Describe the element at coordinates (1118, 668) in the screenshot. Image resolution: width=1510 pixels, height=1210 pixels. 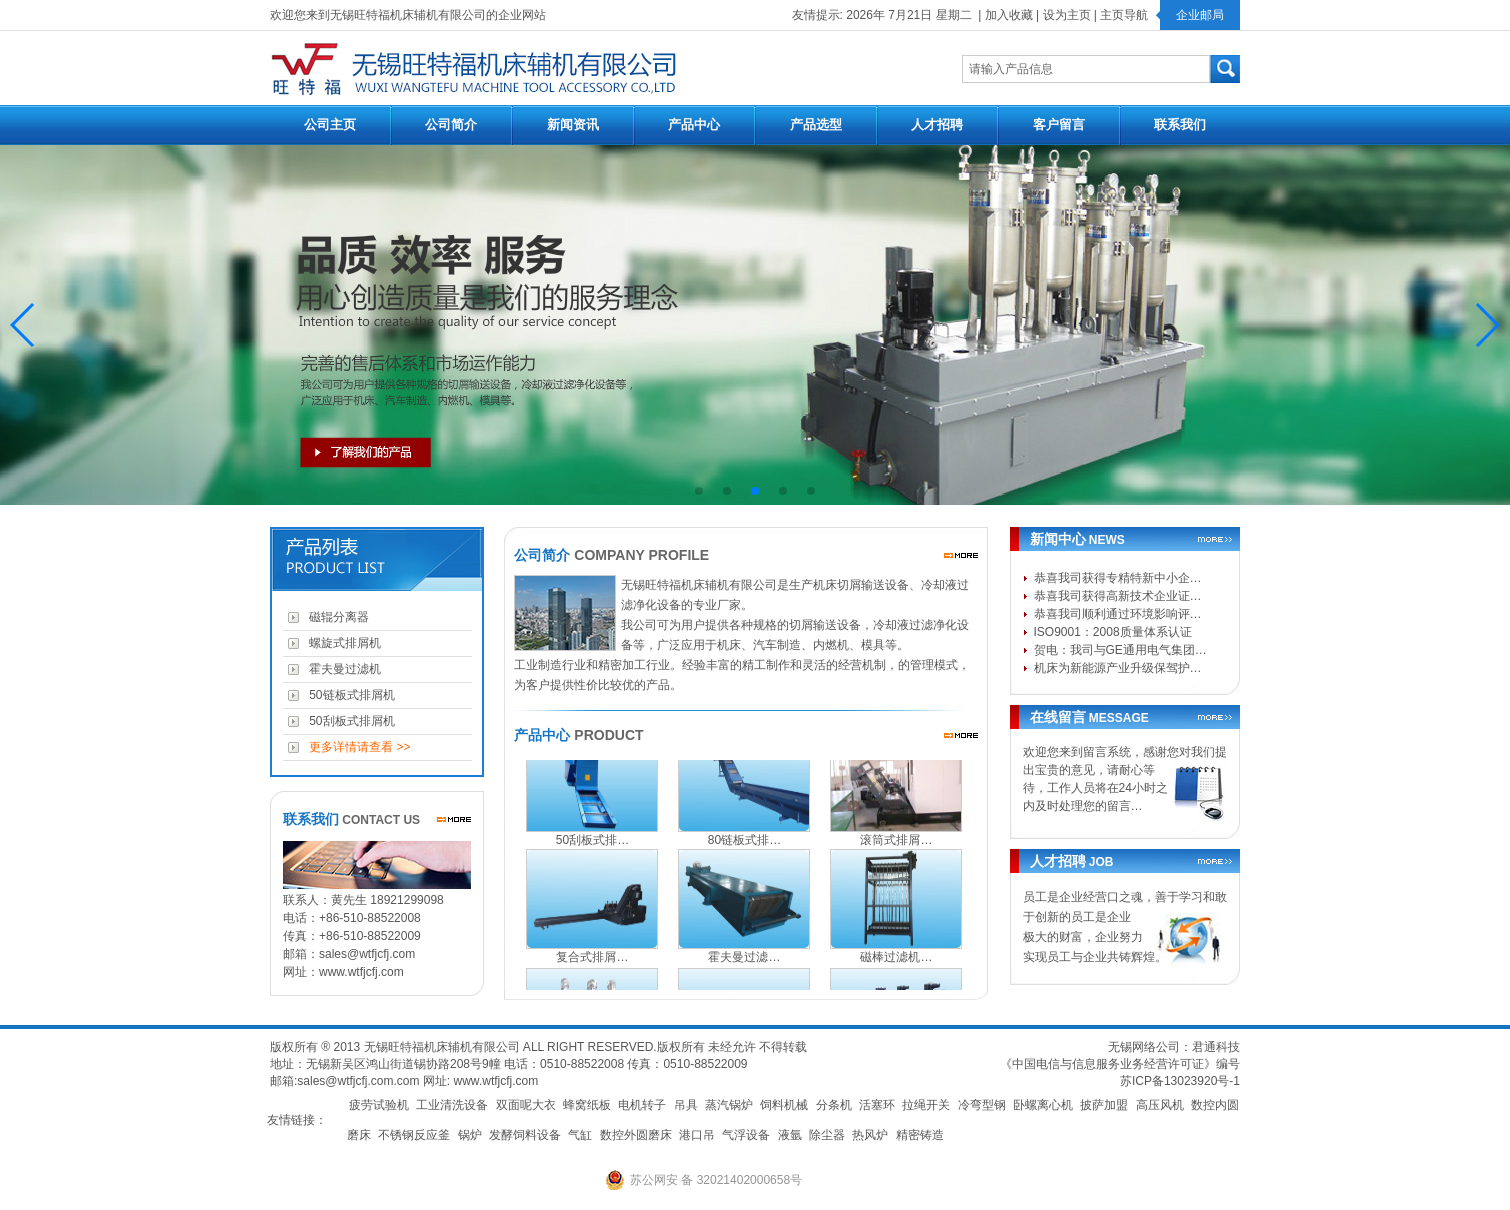
I see `机床为新能源产业升级保驾护…` at that location.